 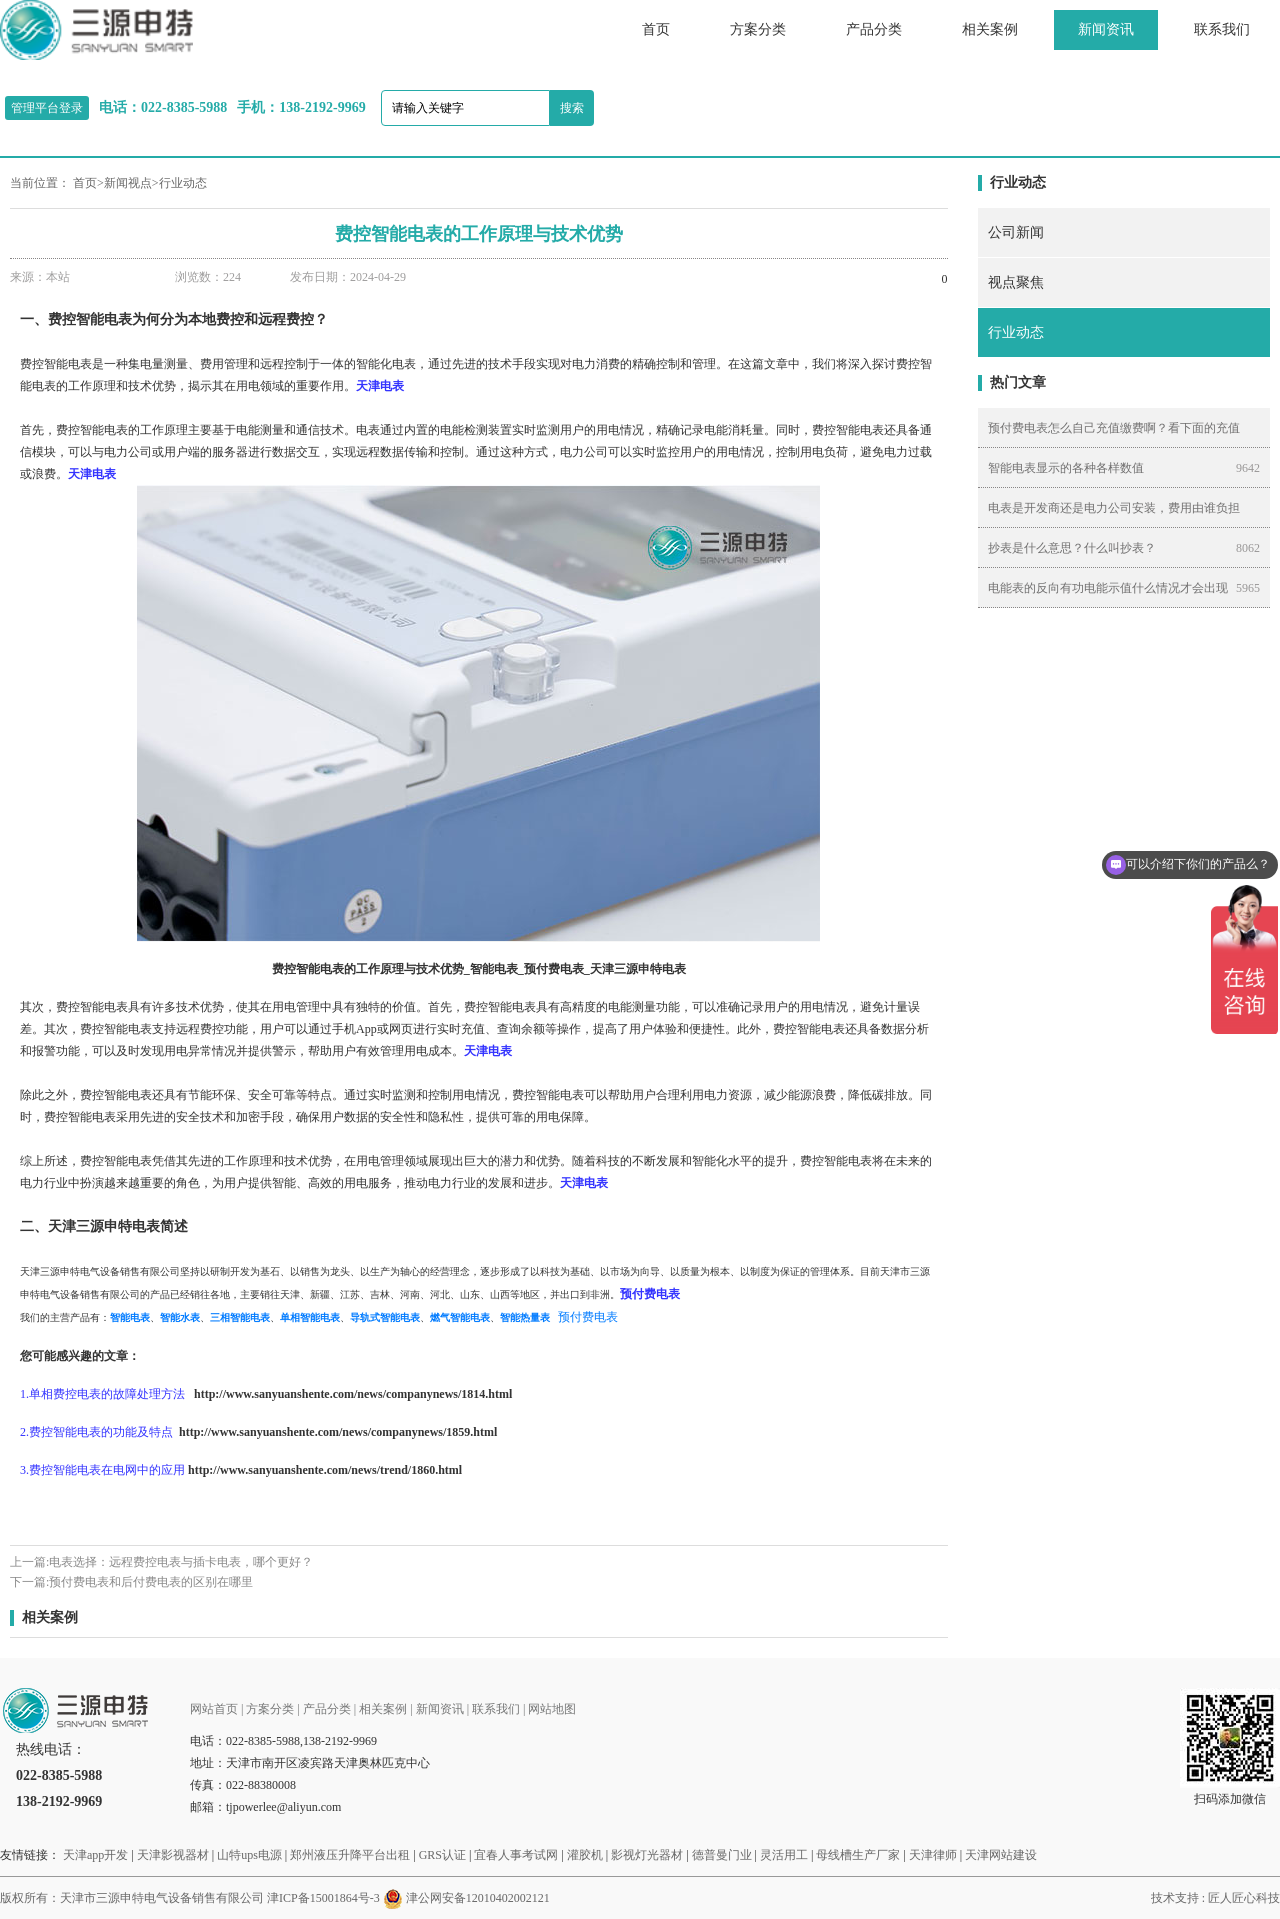 I want to click on 宜春人事考试网, so click(x=516, y=1855).